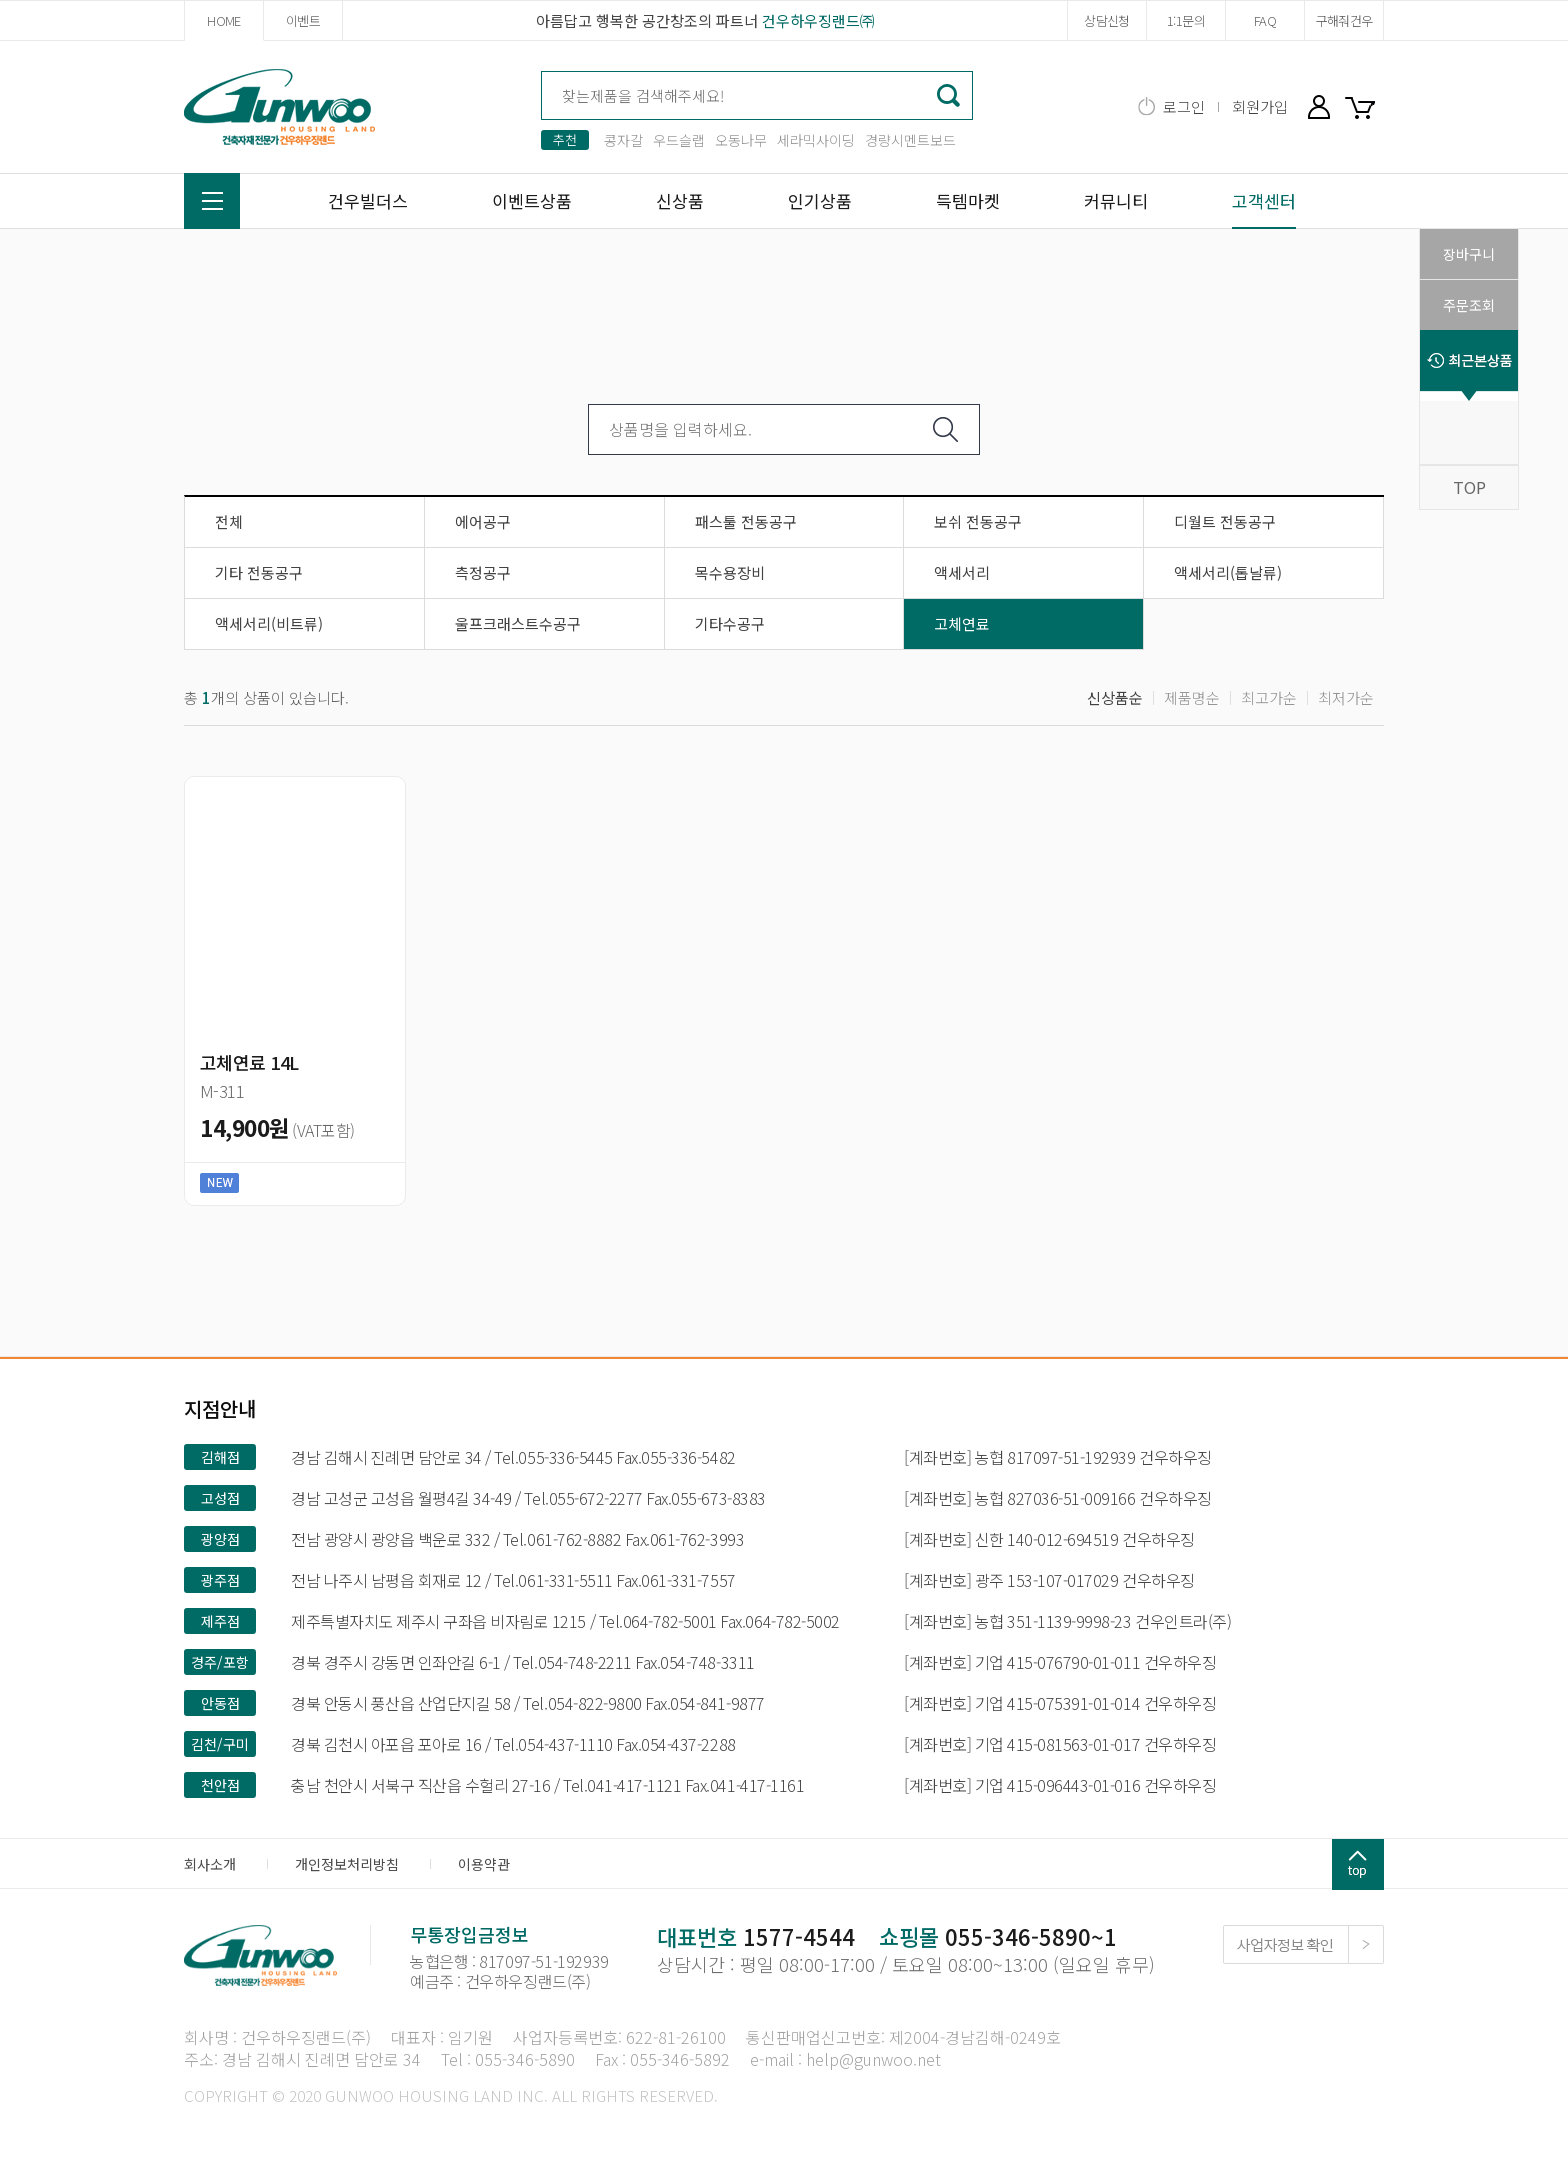 The image size is (1568, 2157). What do you see at coordinates (1469, 305) in the screenshot?
I see `주문조회` at bounding box center [1469, 305].